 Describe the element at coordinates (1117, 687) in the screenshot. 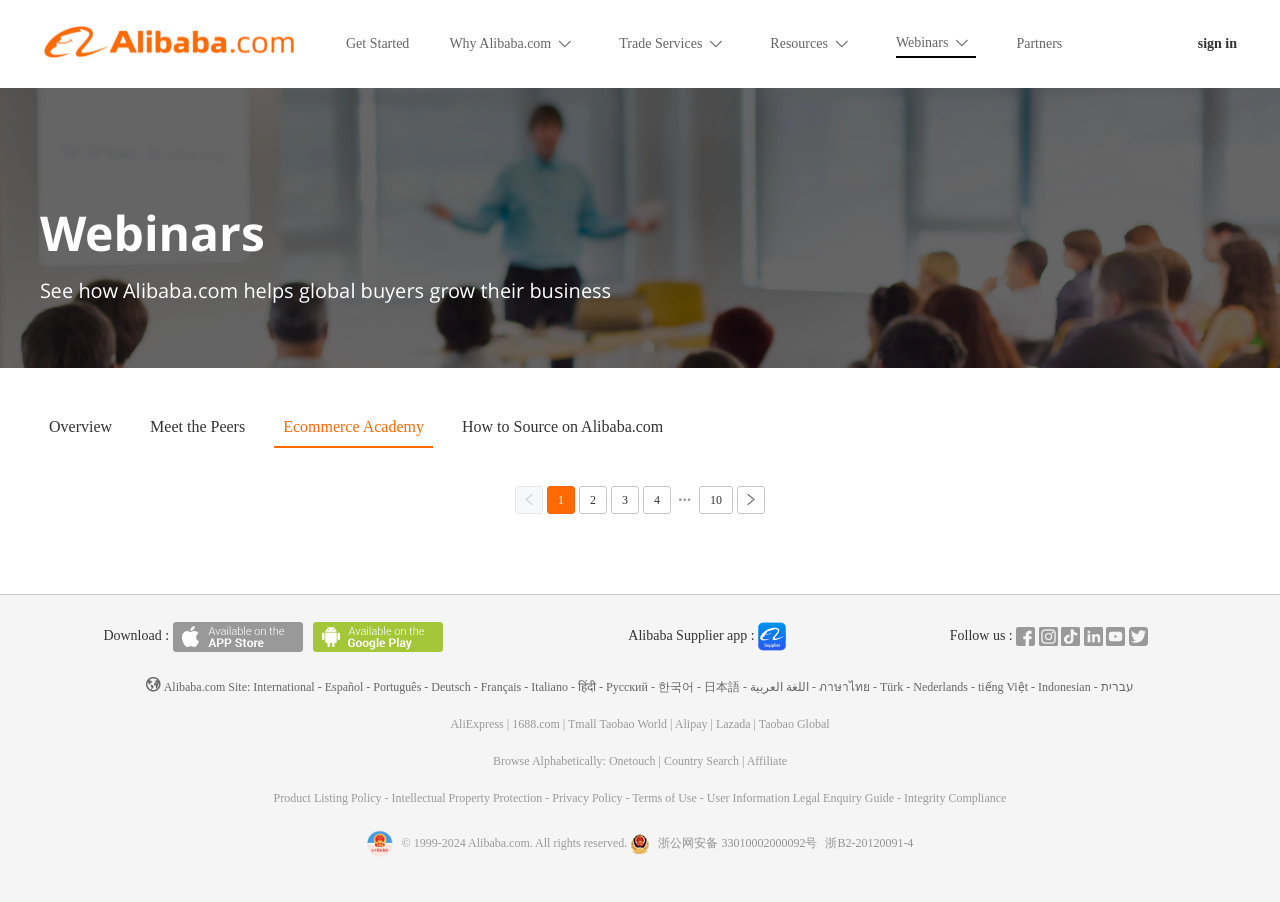

I see `עברית` at that location.